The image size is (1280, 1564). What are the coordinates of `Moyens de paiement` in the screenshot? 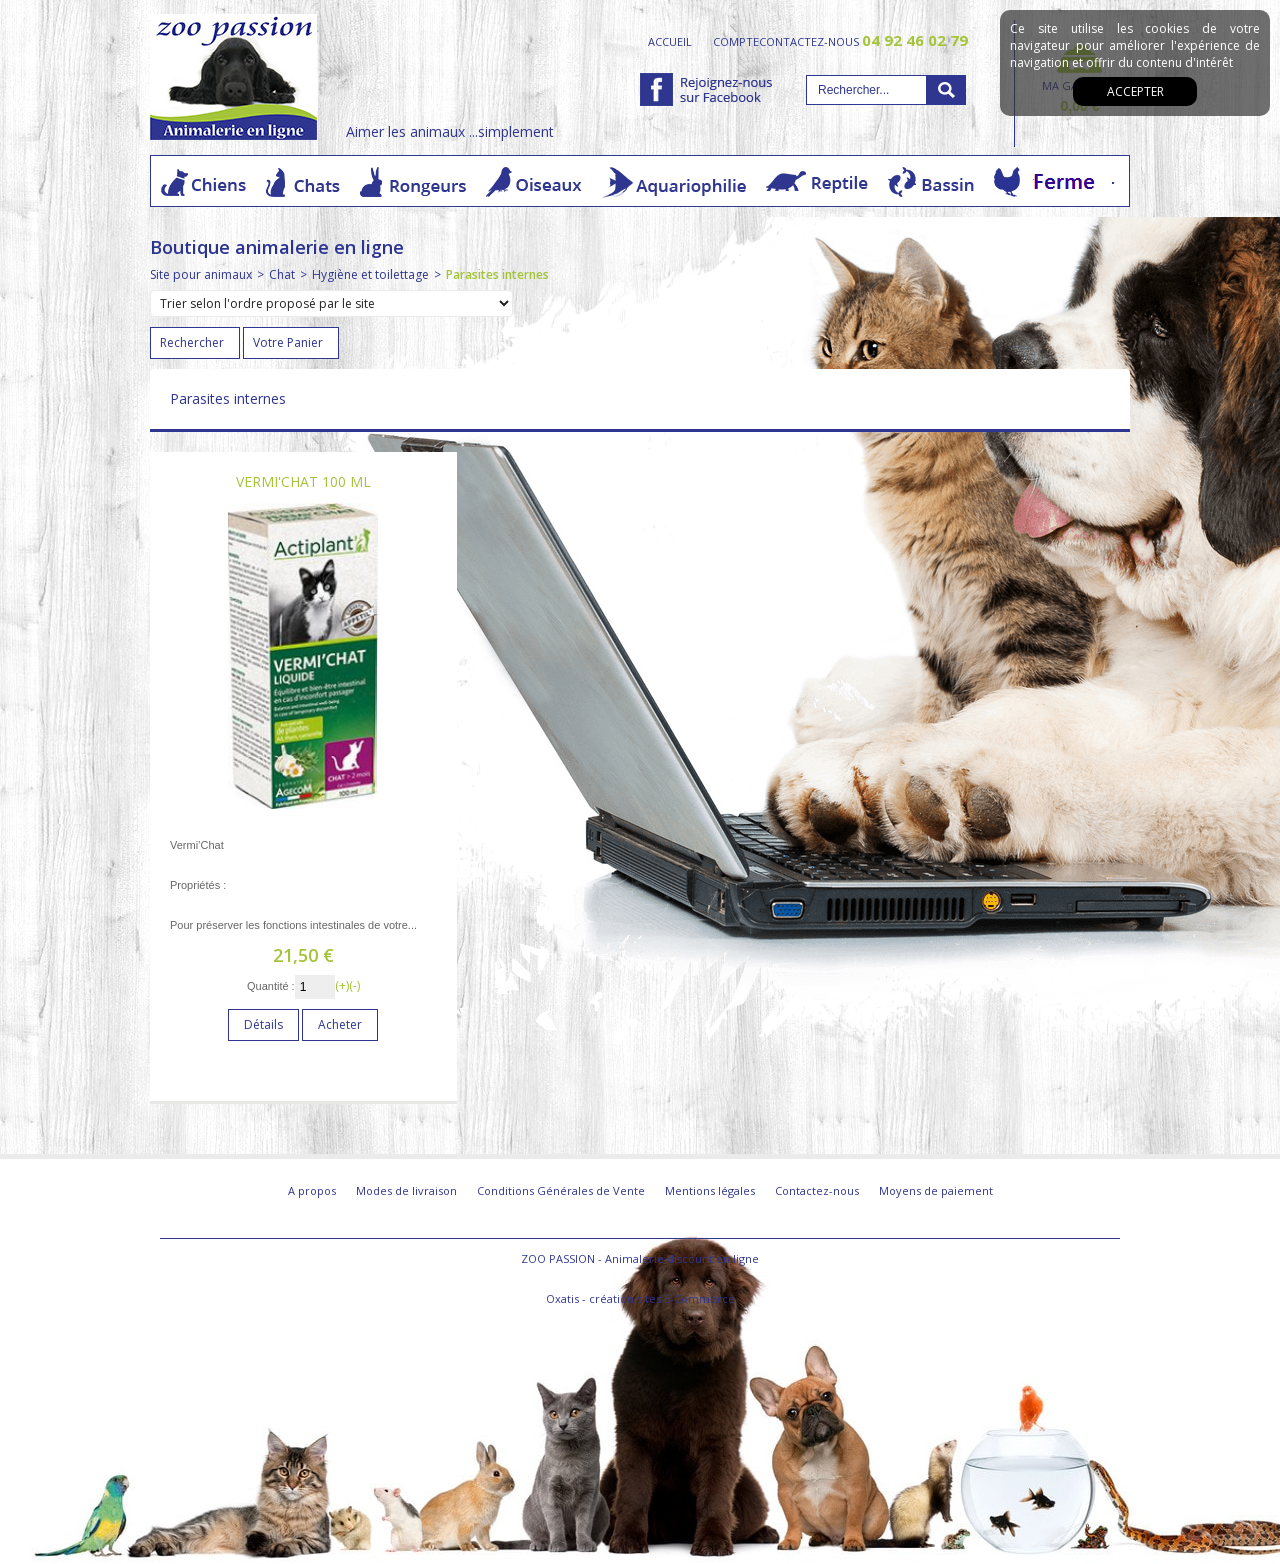 It's located at (936, 1190).